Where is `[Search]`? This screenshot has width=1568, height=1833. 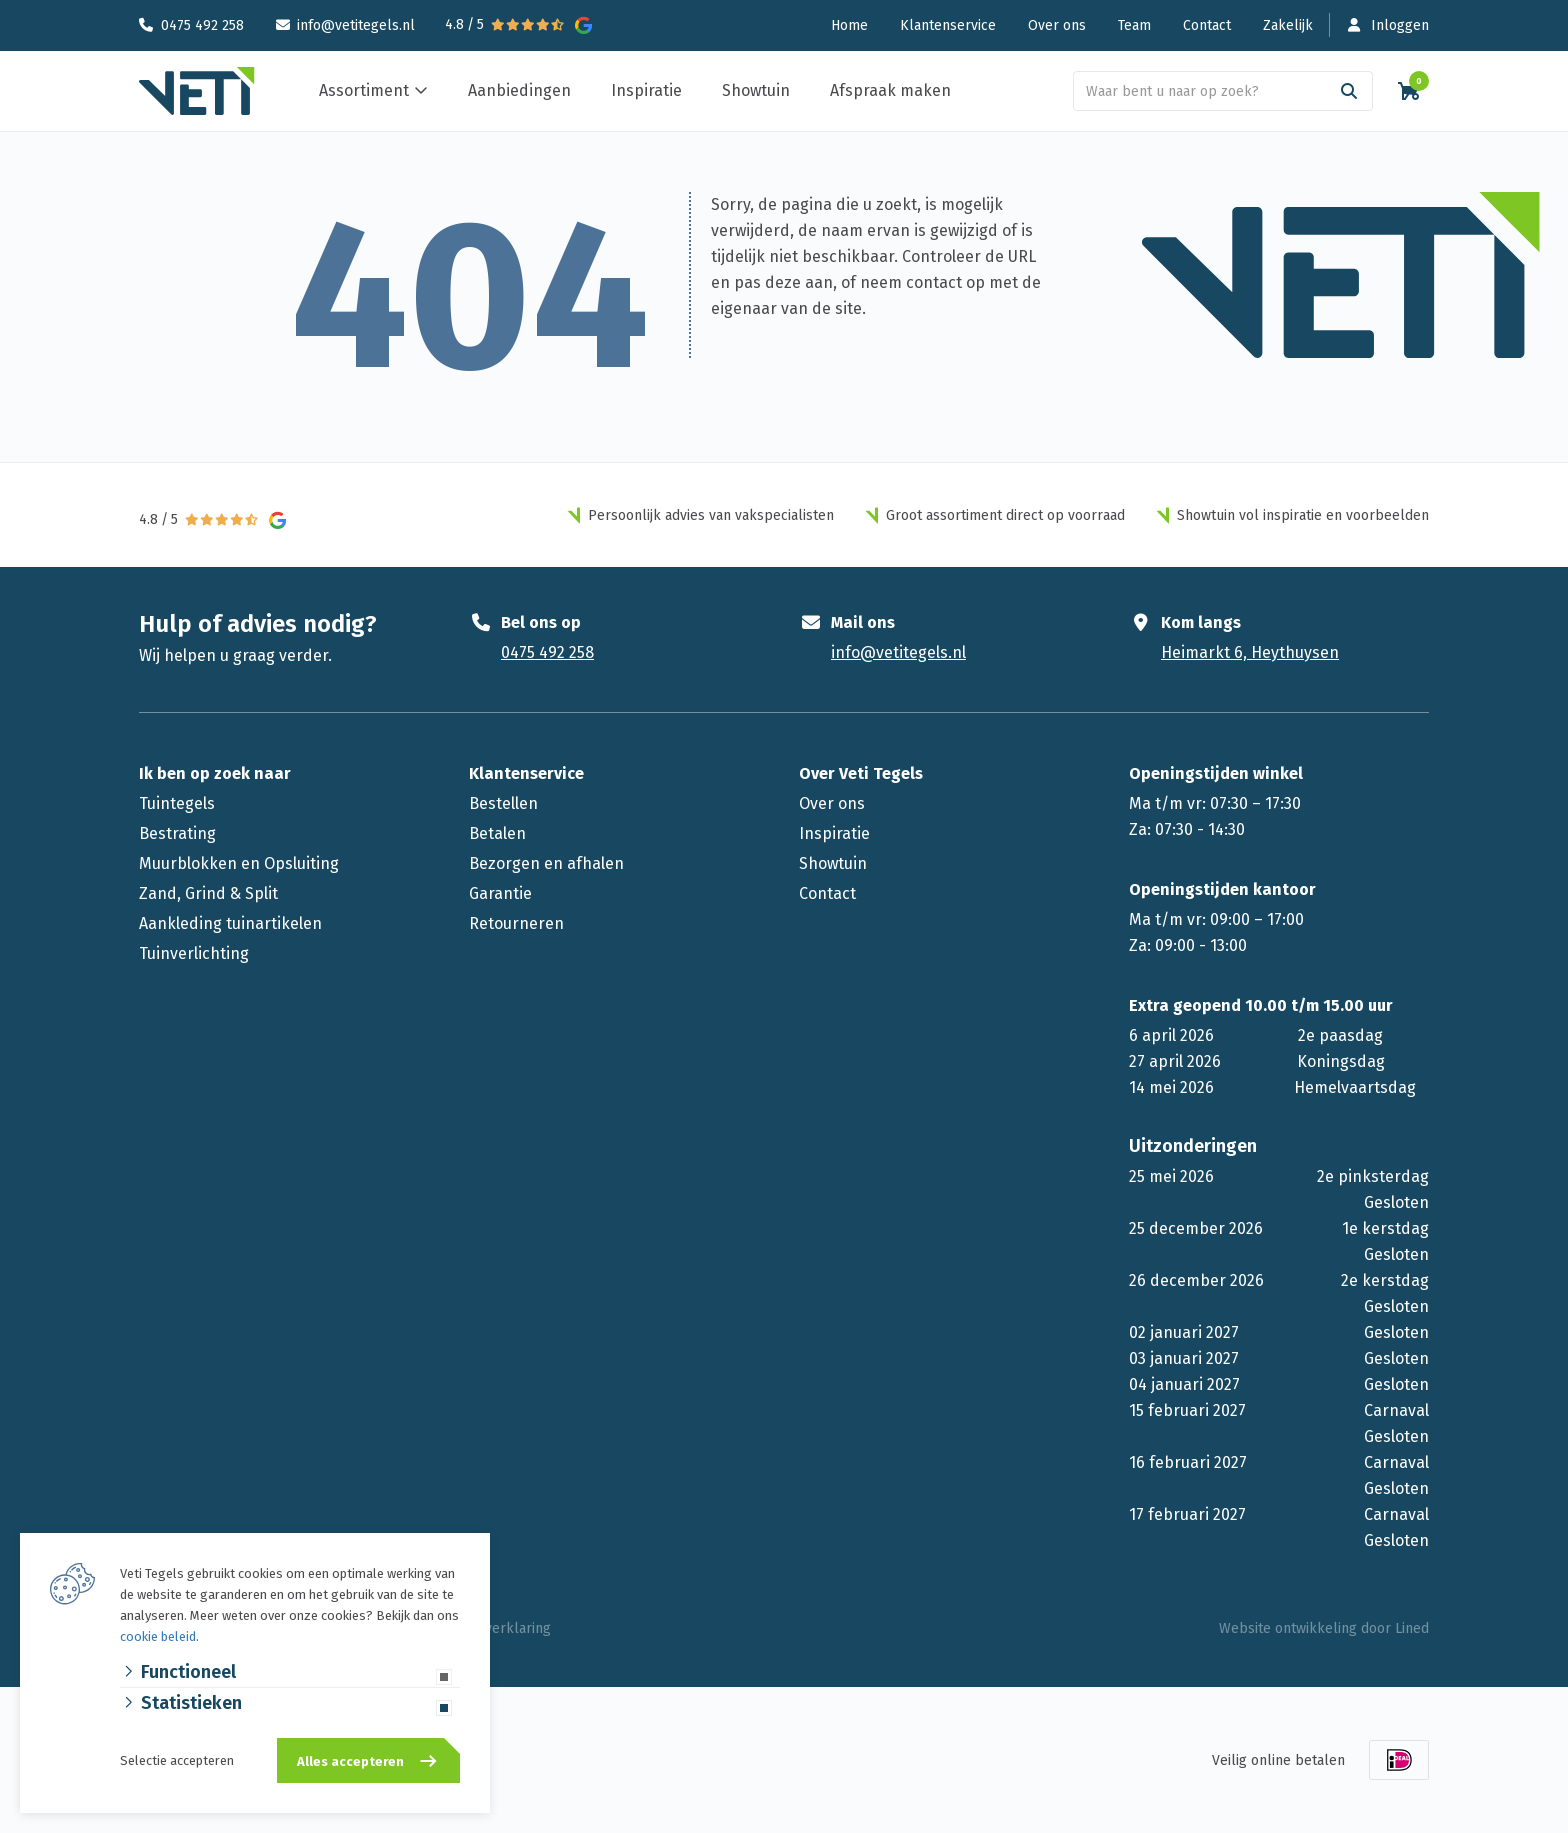 [Search] is located at coordinates (1349, 91).